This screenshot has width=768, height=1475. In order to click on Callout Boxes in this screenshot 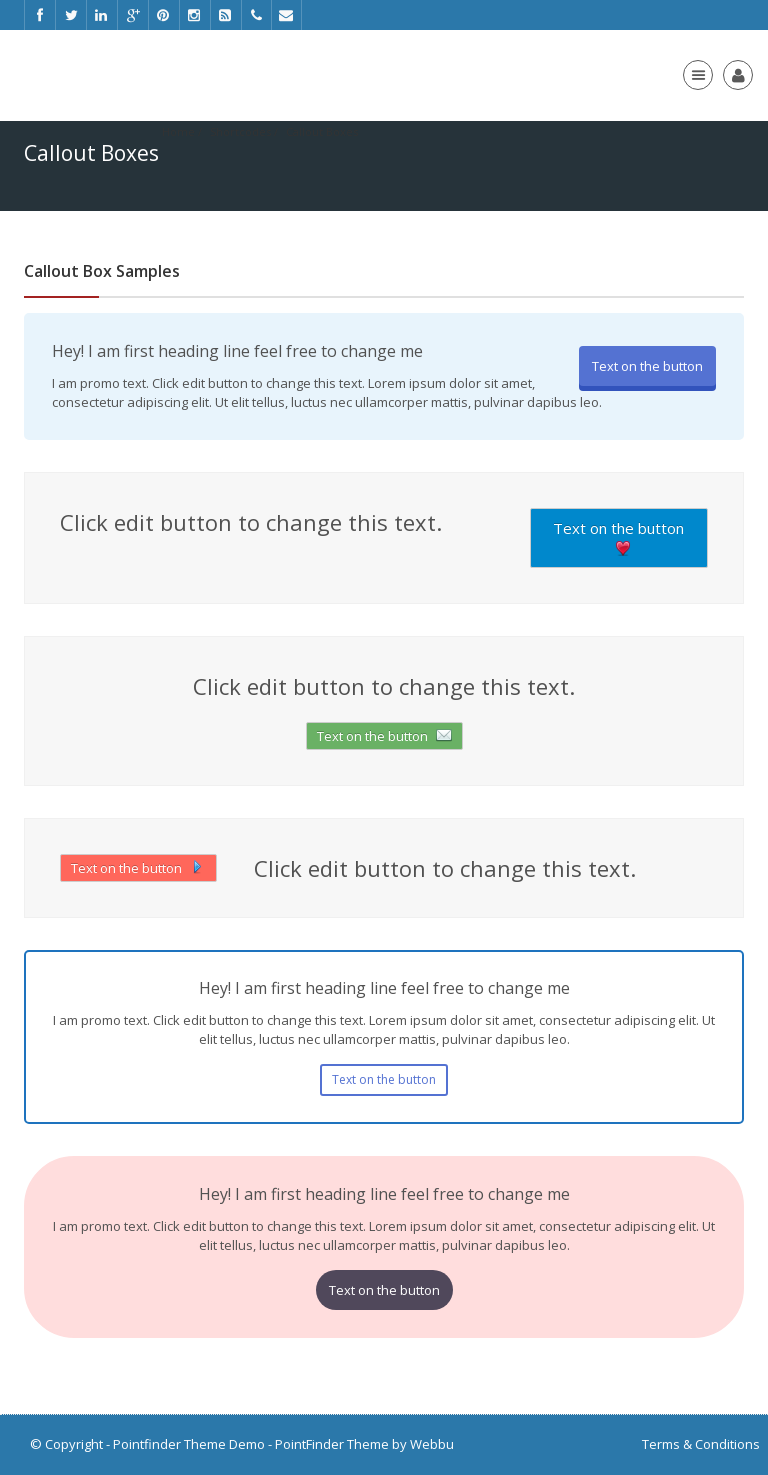, I will do `click(322, 131)`.